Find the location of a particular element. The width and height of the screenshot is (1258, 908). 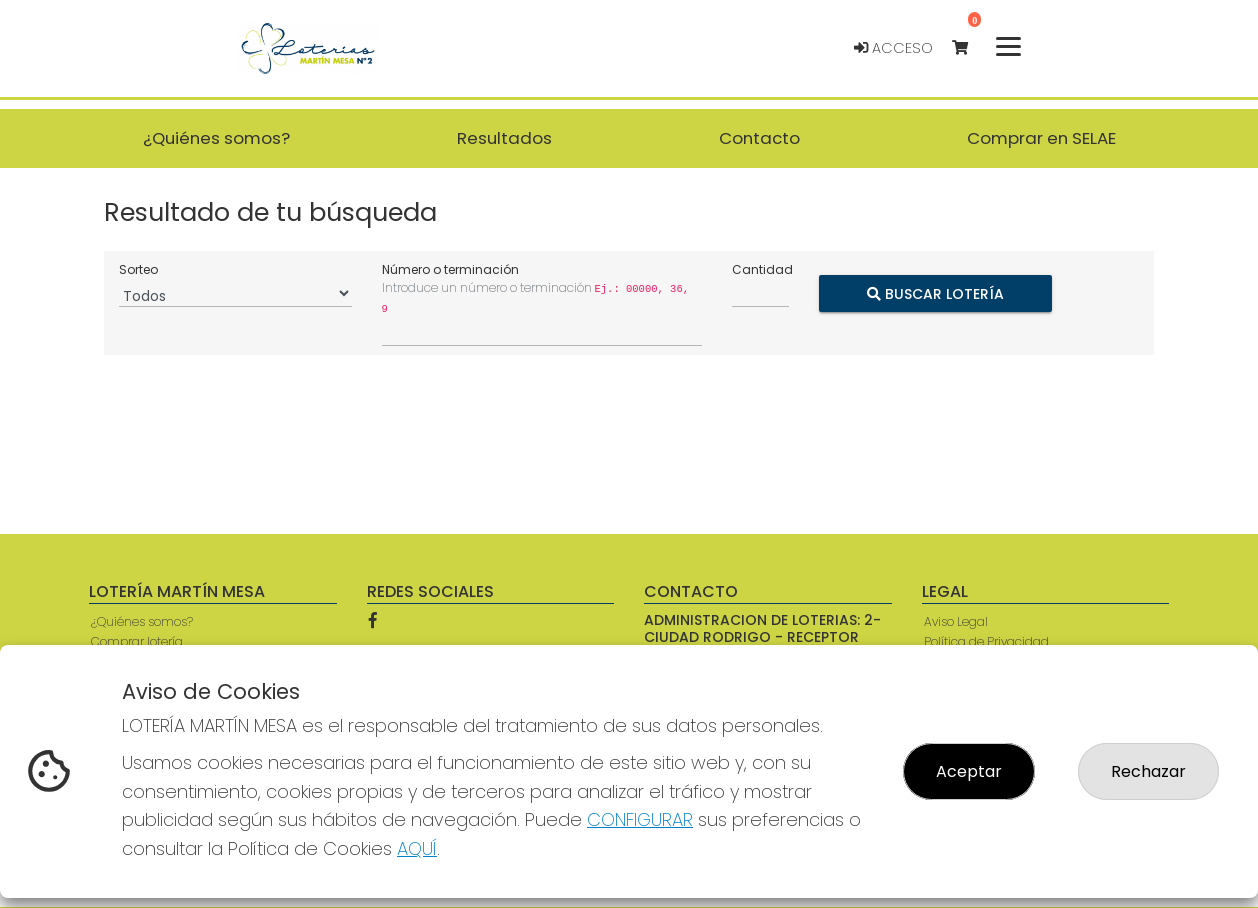

¿Quiénes somos? [button] is located at coordinates (216, 138).